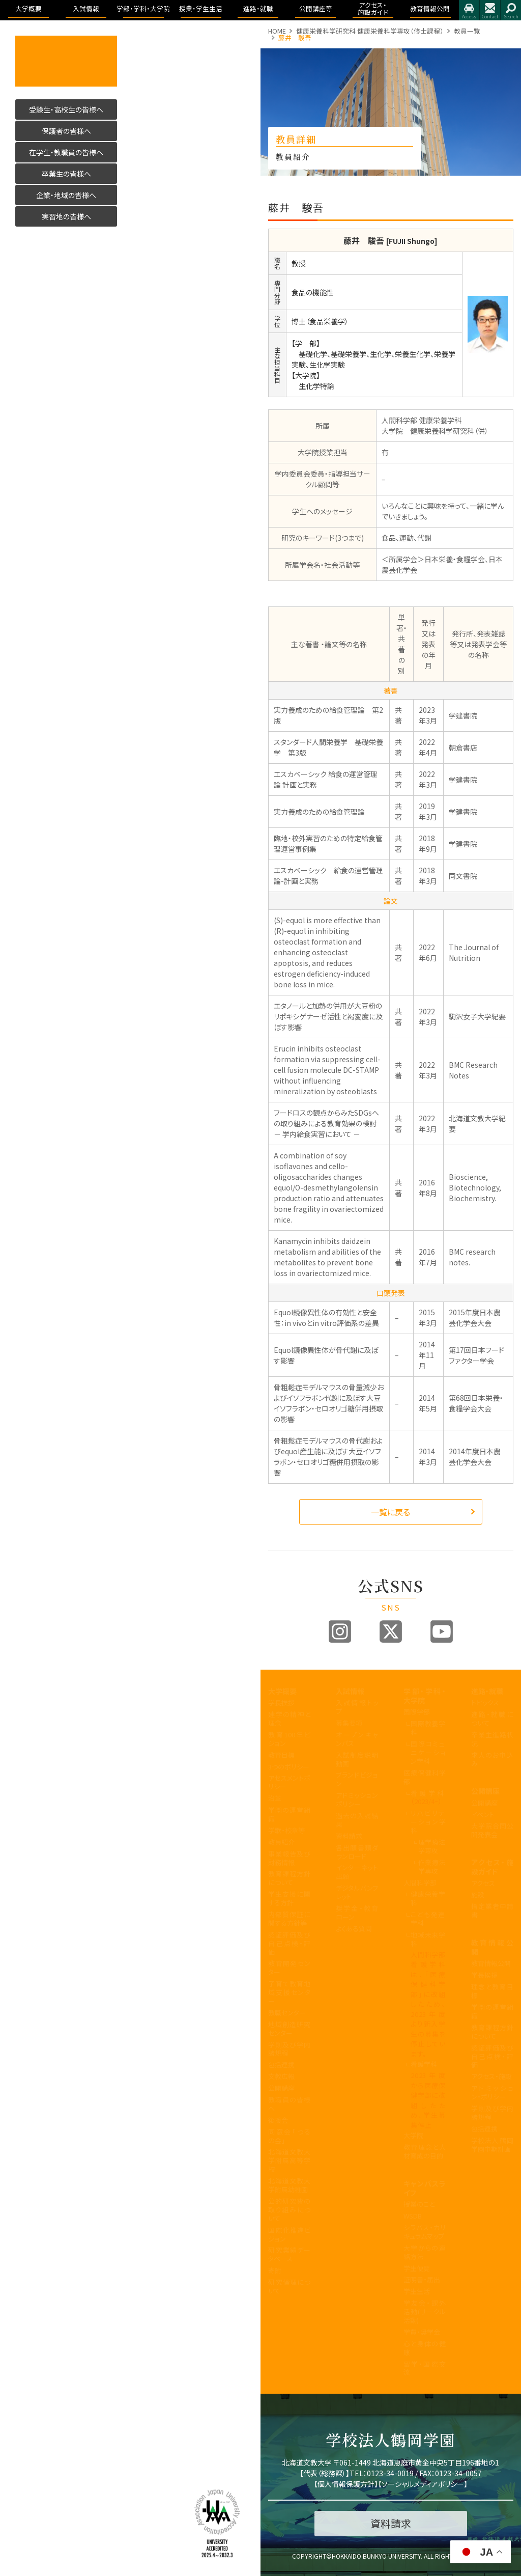  What do you see at coordinates (492, 1866) in the screenshot?
I see `アクセス・施設ガイド` at bounding box center [492, 1866].